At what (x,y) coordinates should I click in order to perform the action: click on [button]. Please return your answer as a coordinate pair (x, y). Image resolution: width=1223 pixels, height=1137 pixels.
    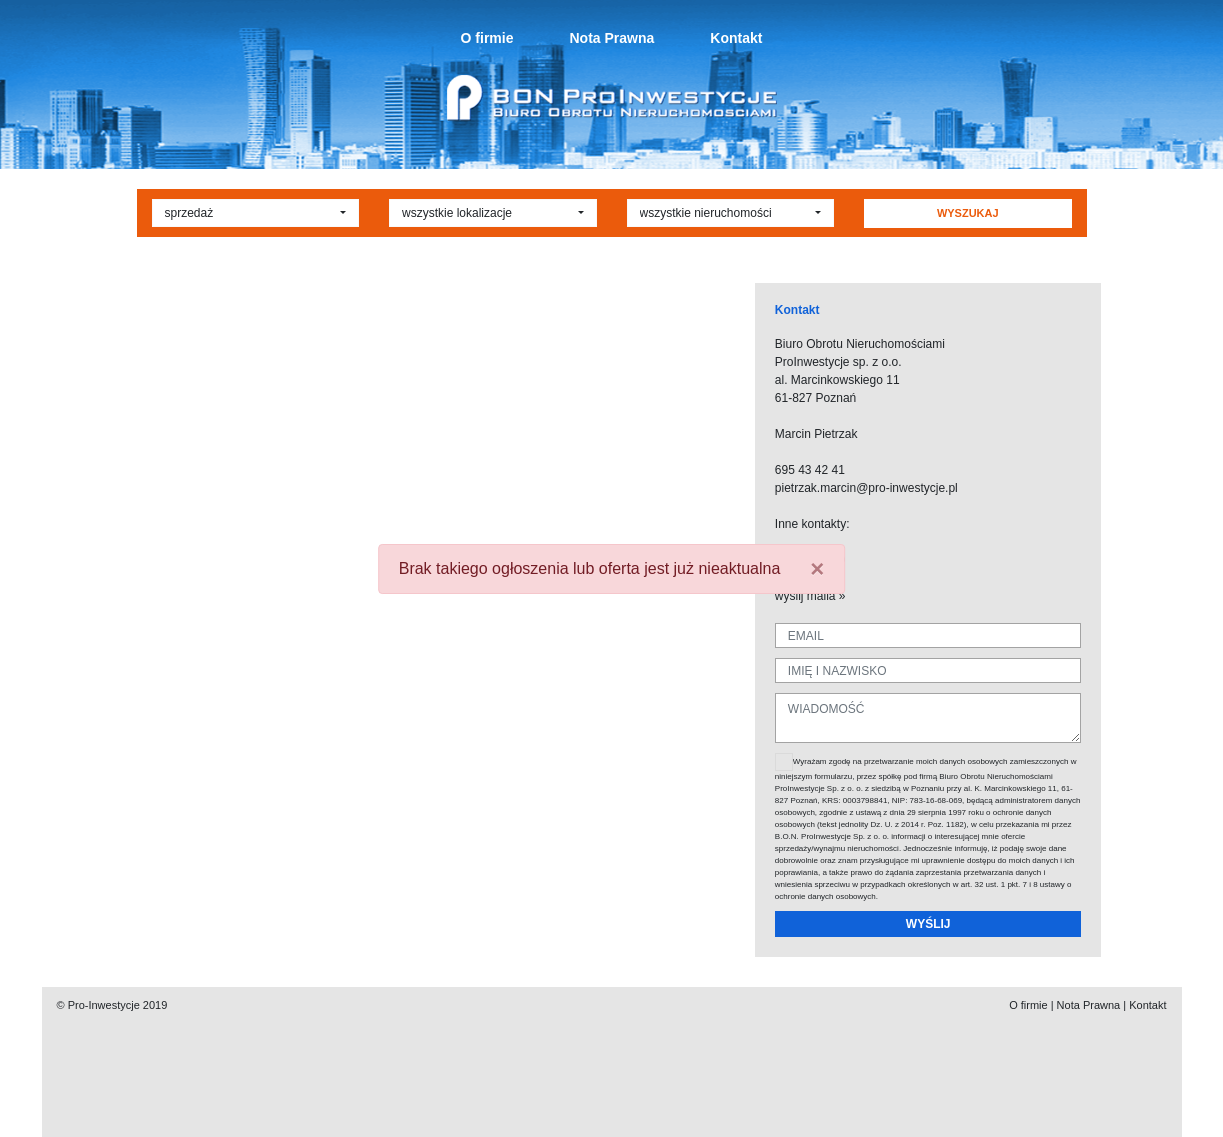
    Looking at the image, I should click on (256, 213).